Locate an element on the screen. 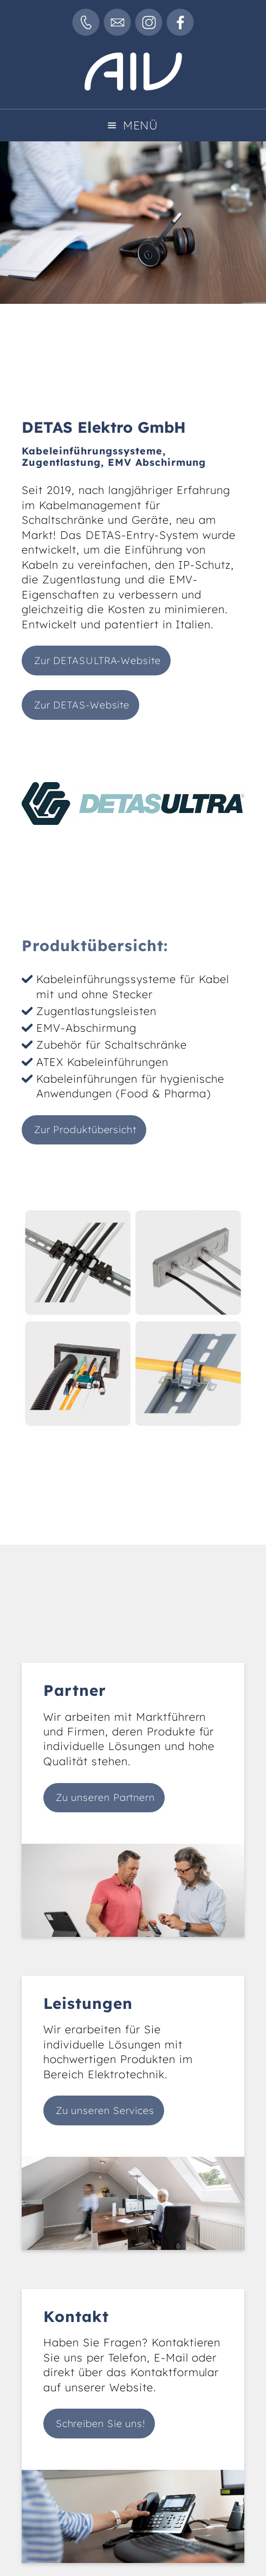 Image resolution: width=266 pixels, height=2576 pixels. Zur DETASULTRA-Website is located at coordinates (97, 660).